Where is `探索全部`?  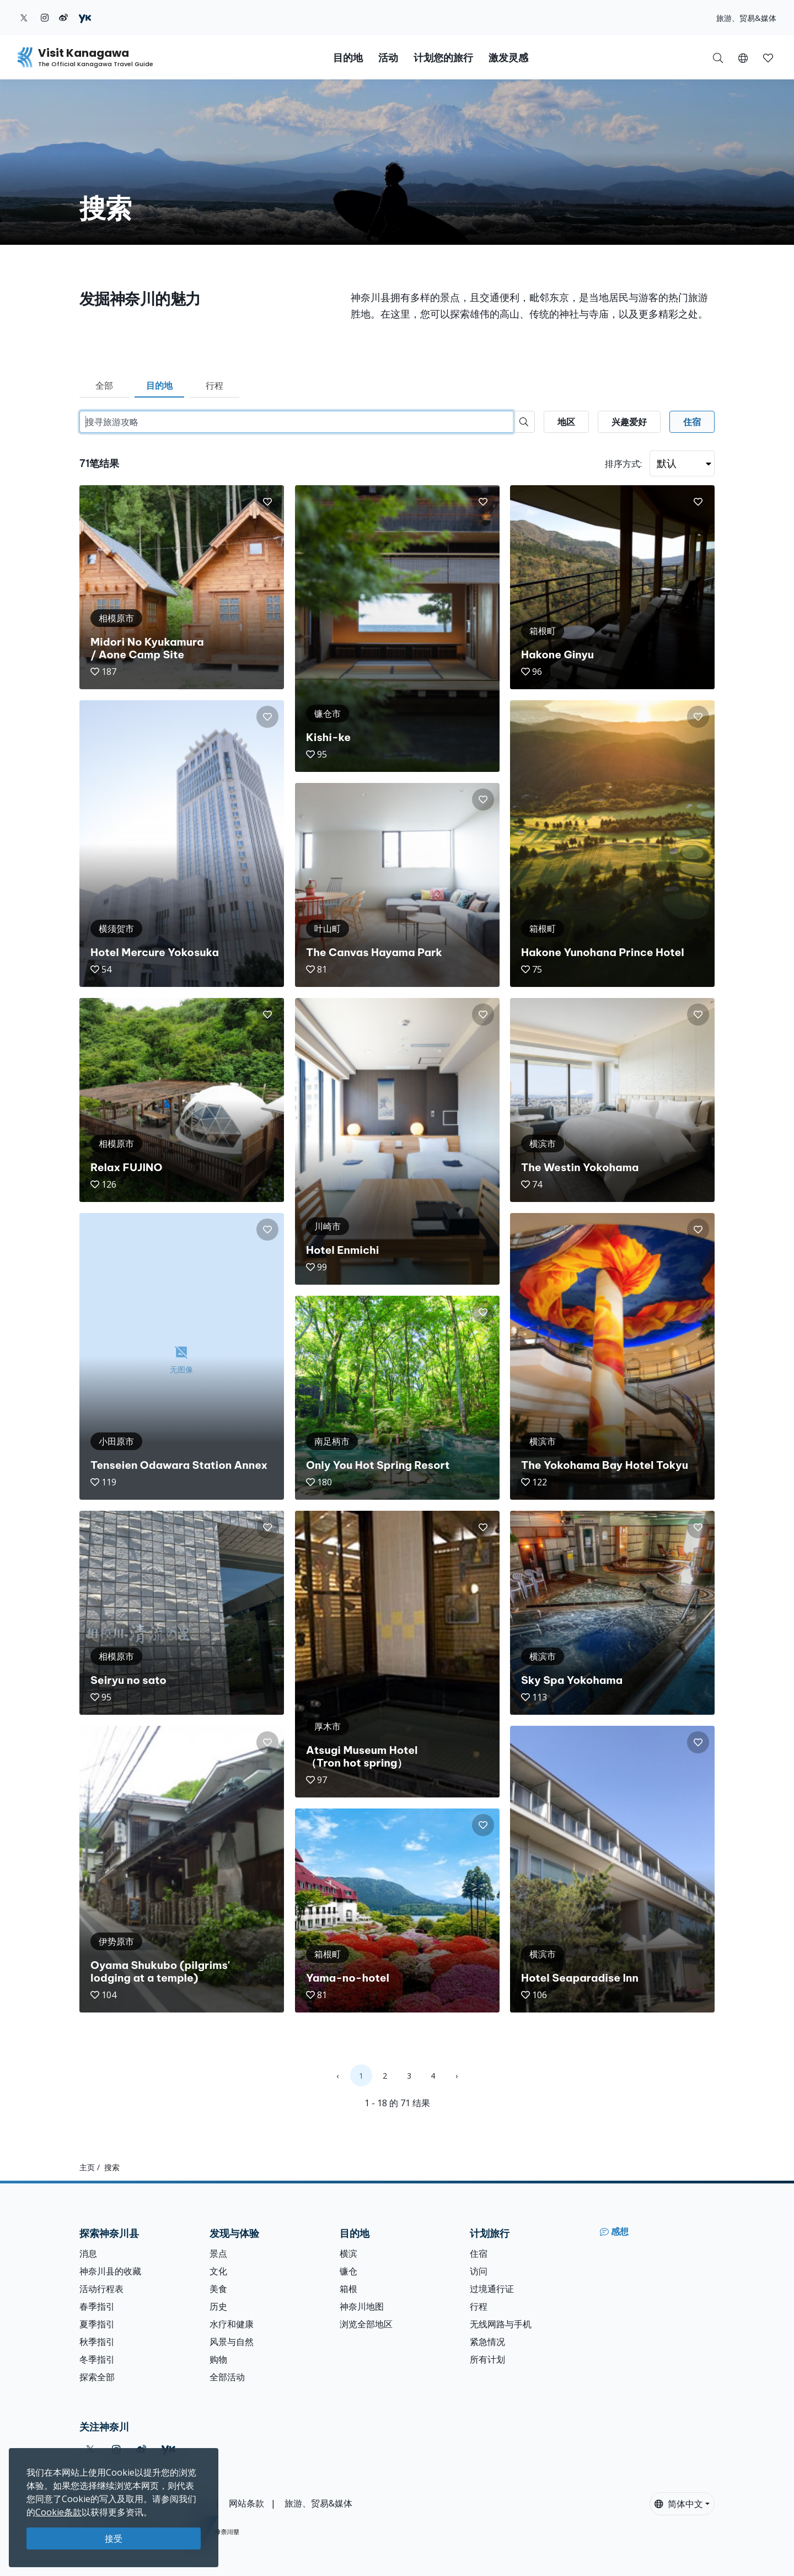
探索全部 is located at coordinates (97, 2377).